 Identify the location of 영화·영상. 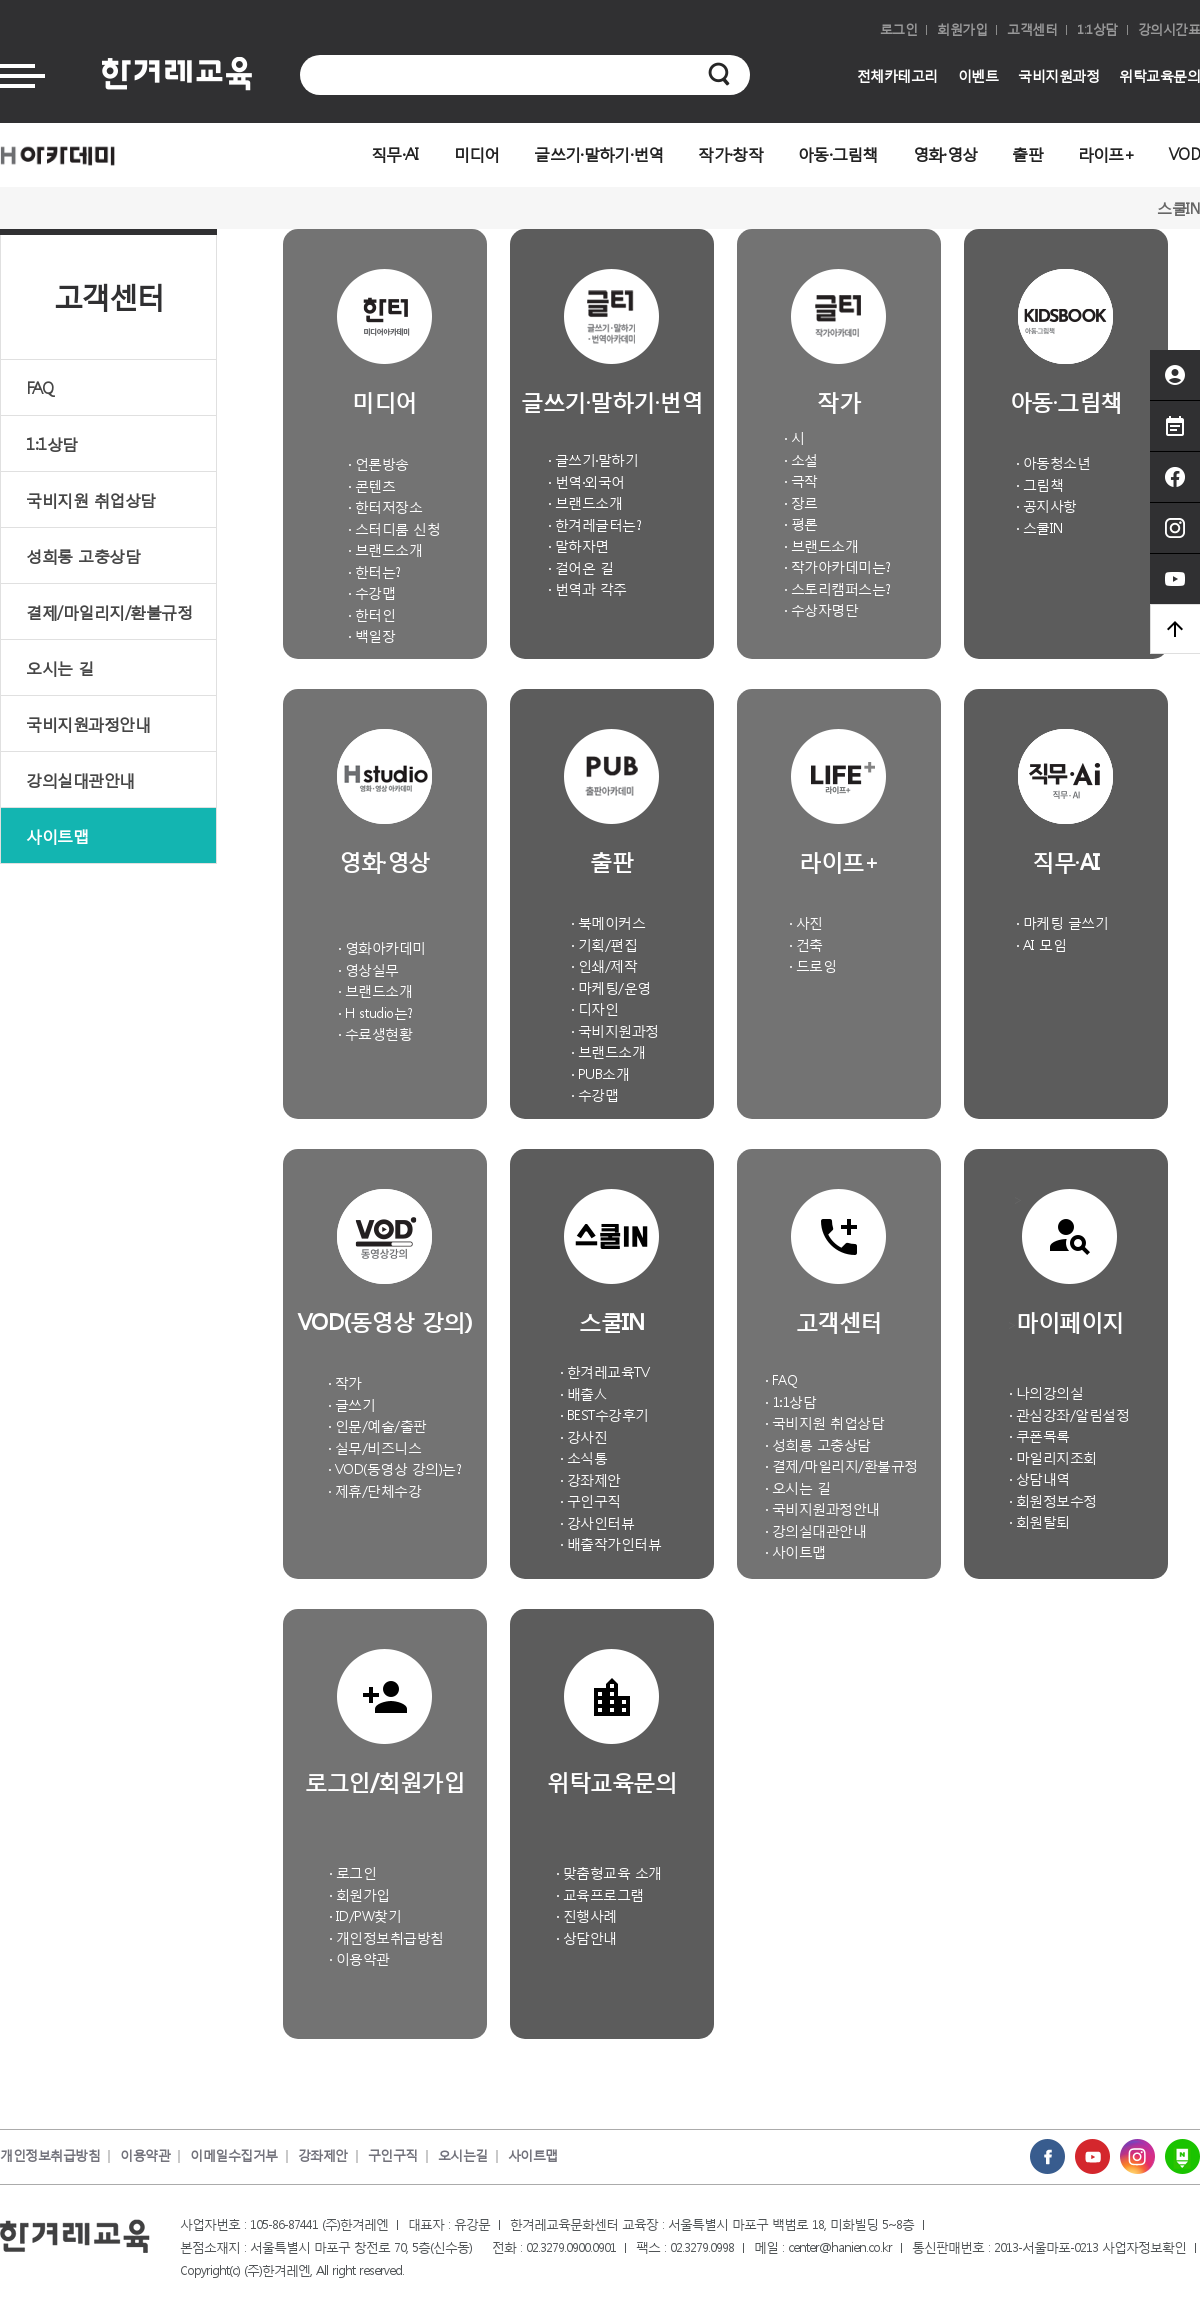
(945, 153).